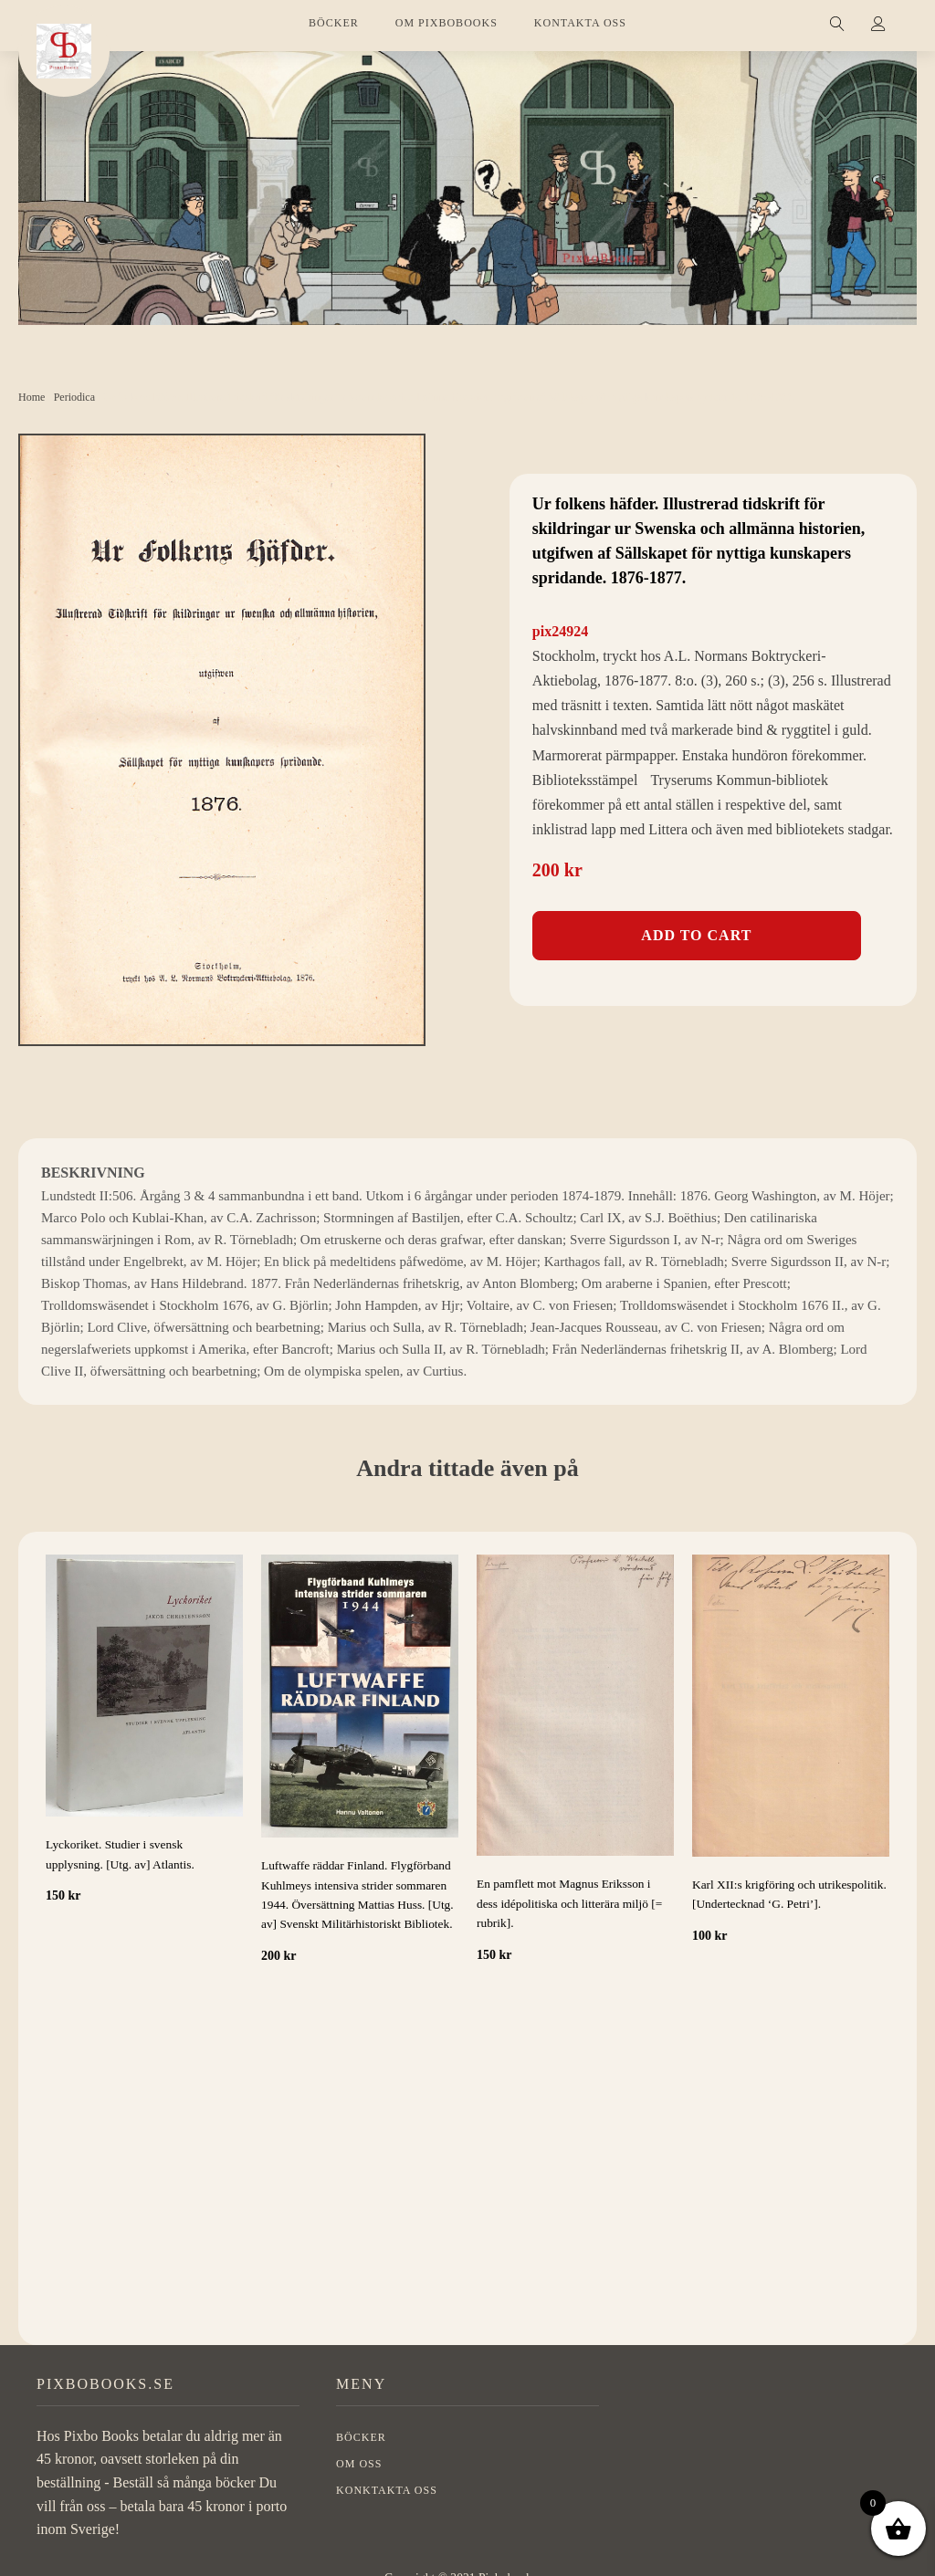  I want to click on Periodica, so click(74, 397).